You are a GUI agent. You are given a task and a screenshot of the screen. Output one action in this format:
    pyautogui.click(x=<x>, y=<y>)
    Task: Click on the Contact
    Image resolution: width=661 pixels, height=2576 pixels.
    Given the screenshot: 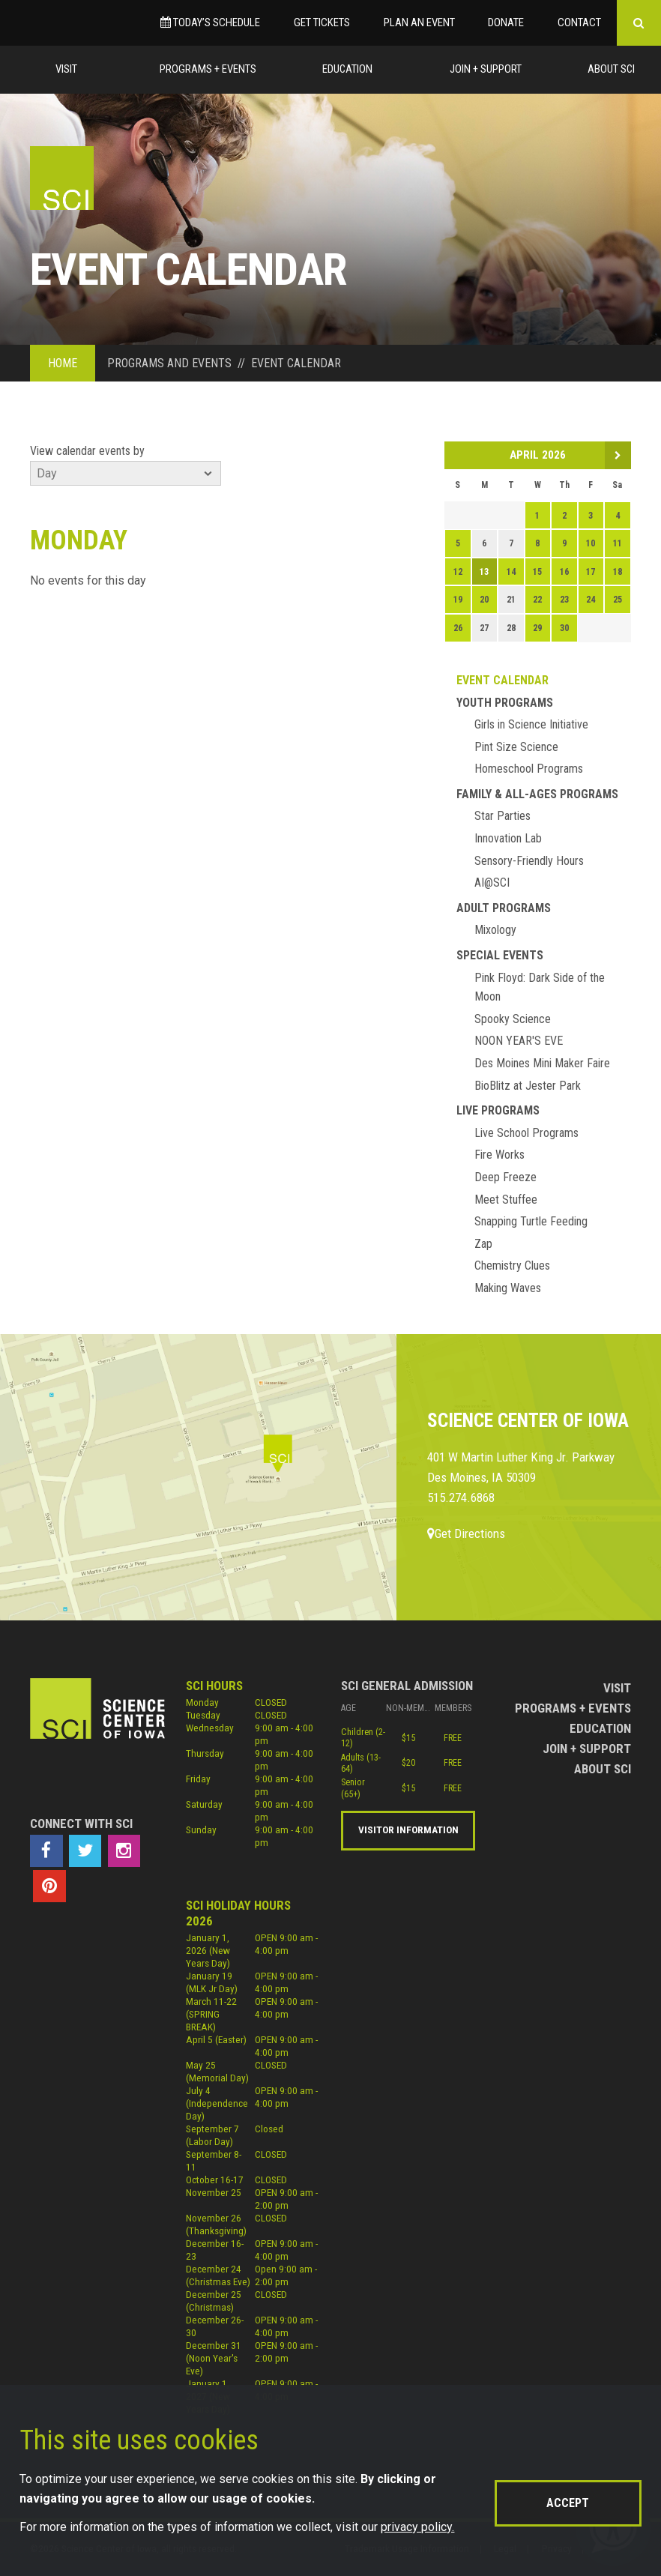 What is the action you would take?
    pyautogui.click(x=579, y=22)
    